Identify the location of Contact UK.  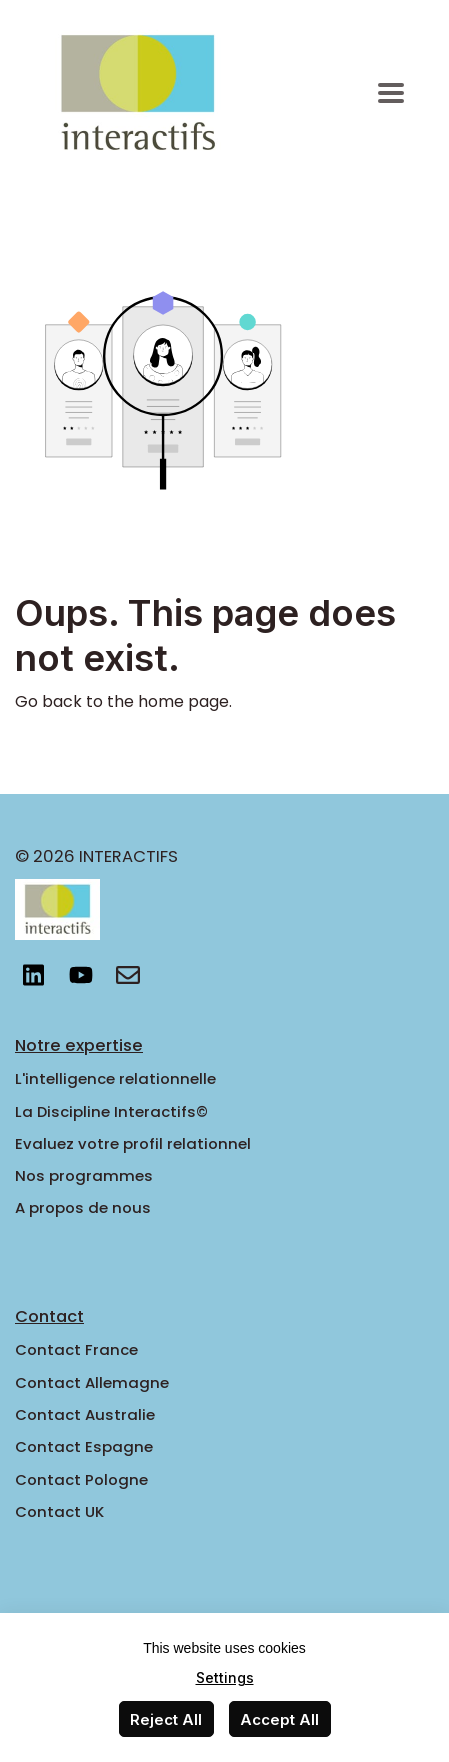
(59, 1511).